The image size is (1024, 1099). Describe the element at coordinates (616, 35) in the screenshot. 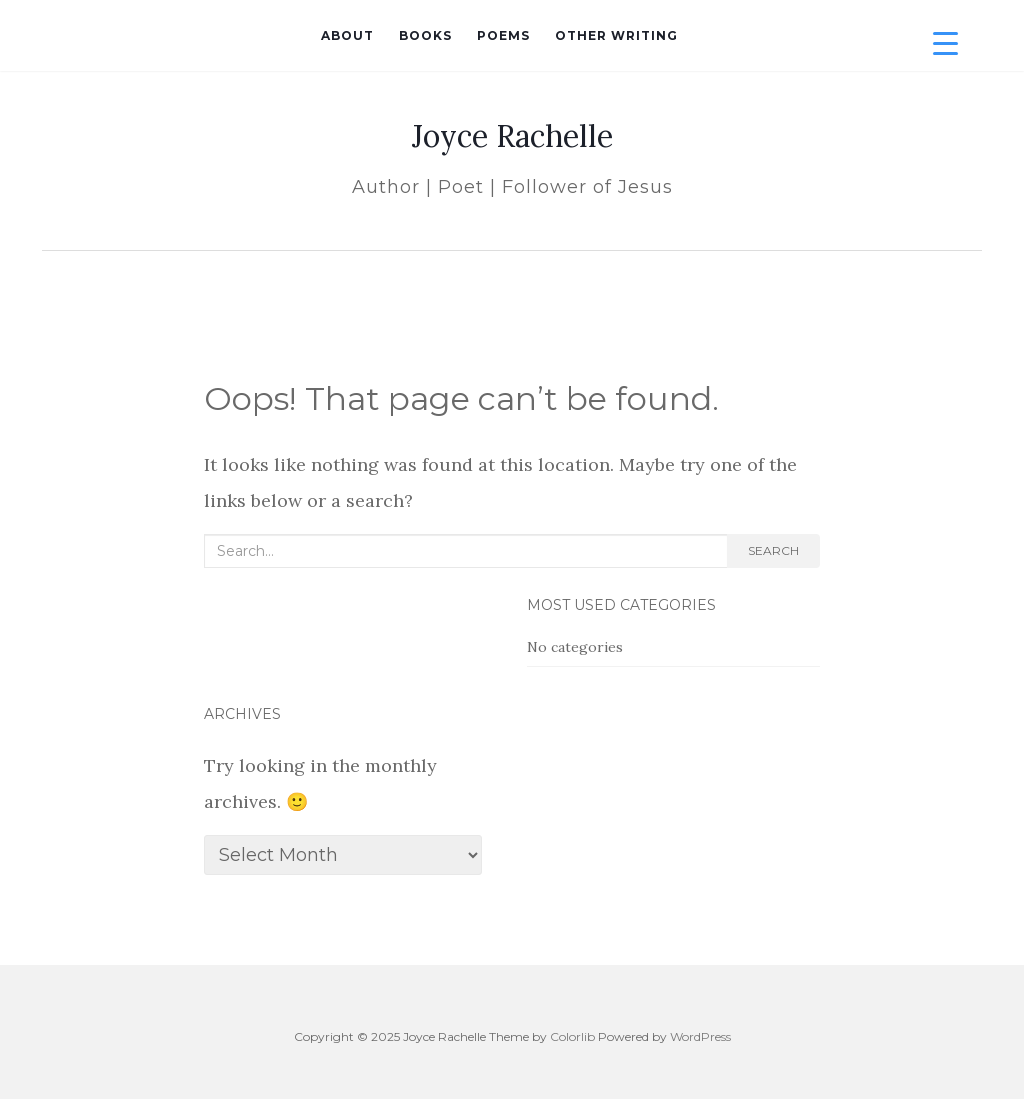

I see `Other Writing` at that location.